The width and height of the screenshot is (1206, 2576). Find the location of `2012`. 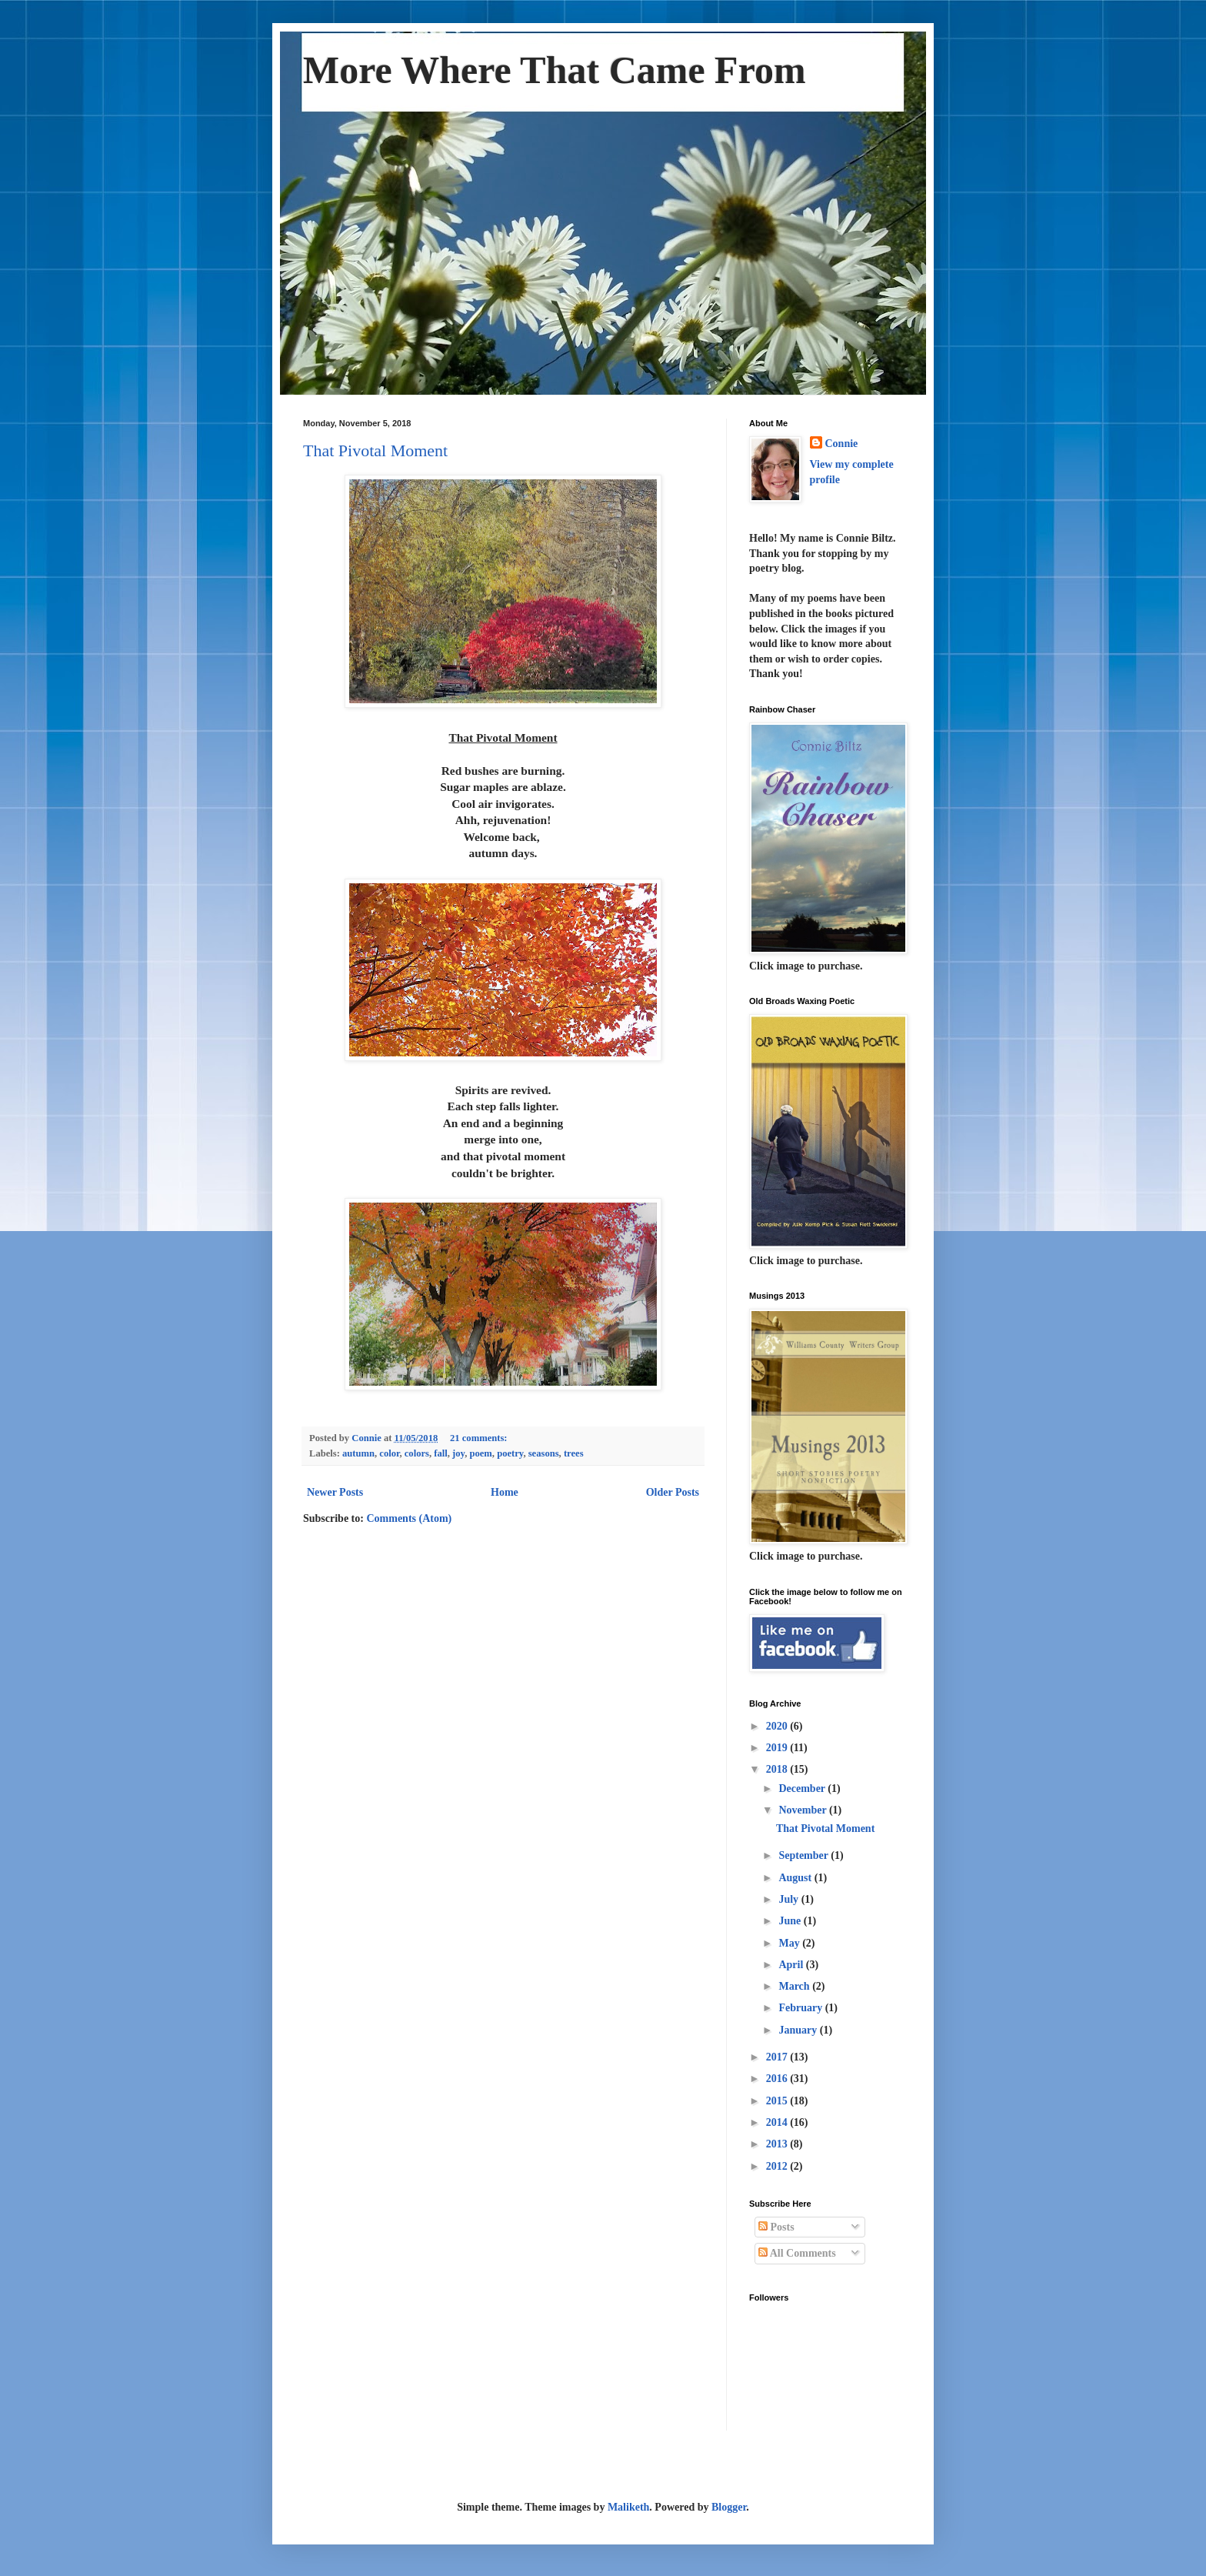

2012 is located at coordinates (778, 2166).